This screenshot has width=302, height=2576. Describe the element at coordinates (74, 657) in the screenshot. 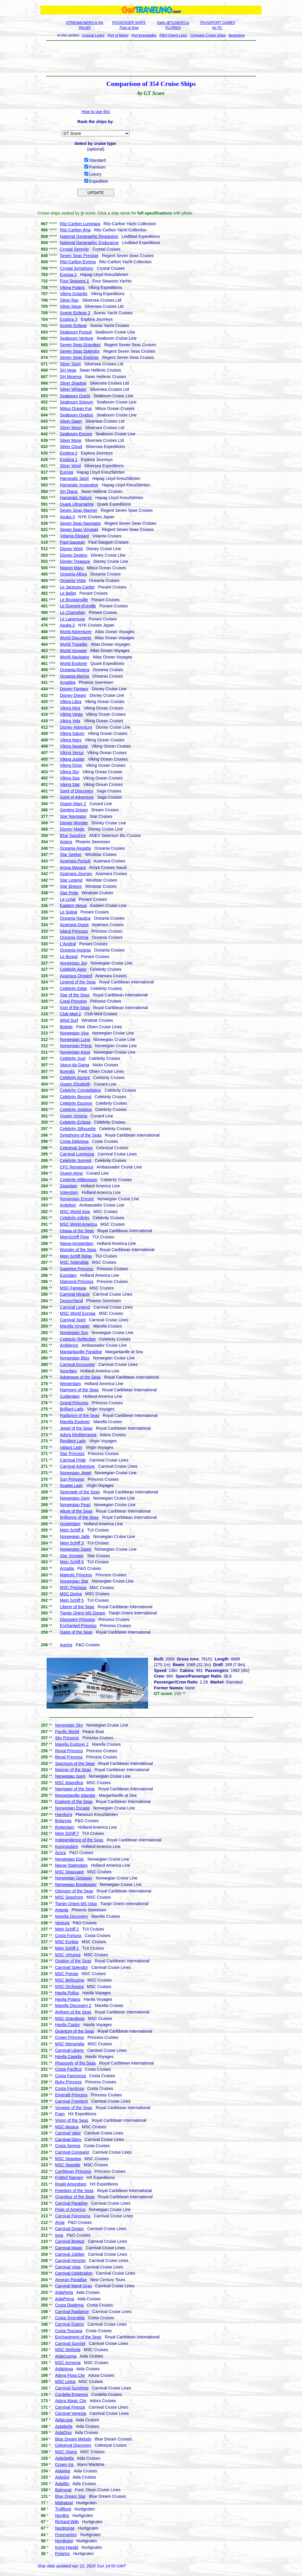

I see `World Navigator` at that location.